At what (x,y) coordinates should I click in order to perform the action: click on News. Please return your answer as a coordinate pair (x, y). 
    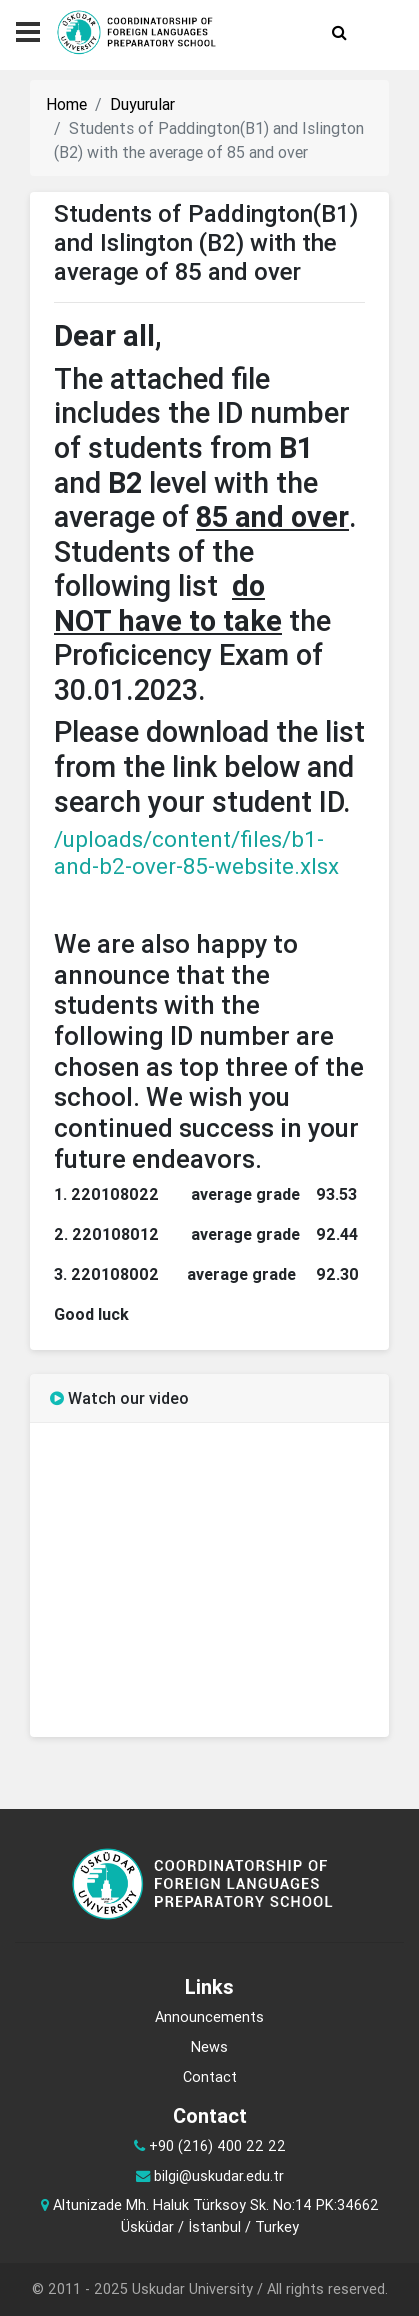
    Looking at the image, I should click on (209, 2047).